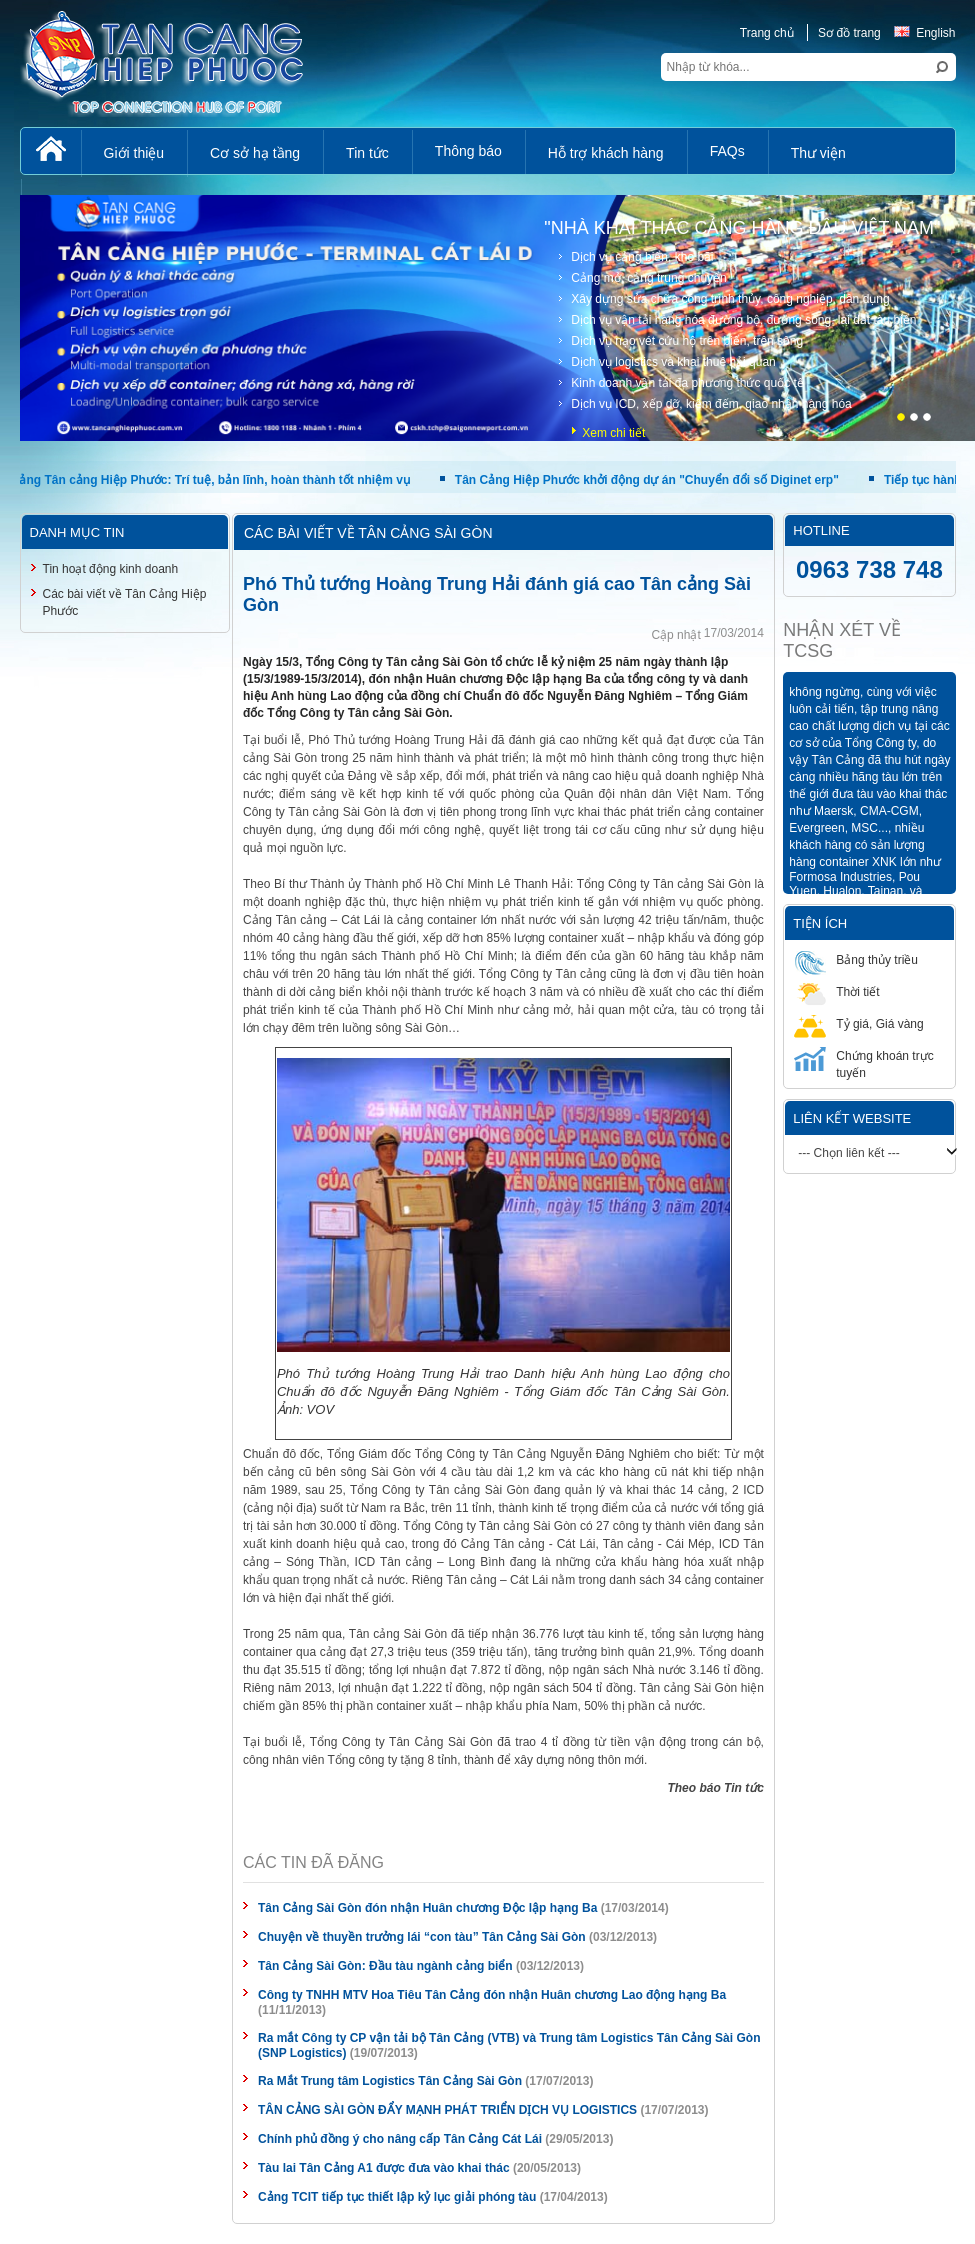 The image size is (975, 2244). What do you see at coordinates (400, 2139) in the screenshot?
I see `Chính phủ đồng ý cho nâng cấp Tân Cảng Cát Lái` at bounding box center [400, 2139].